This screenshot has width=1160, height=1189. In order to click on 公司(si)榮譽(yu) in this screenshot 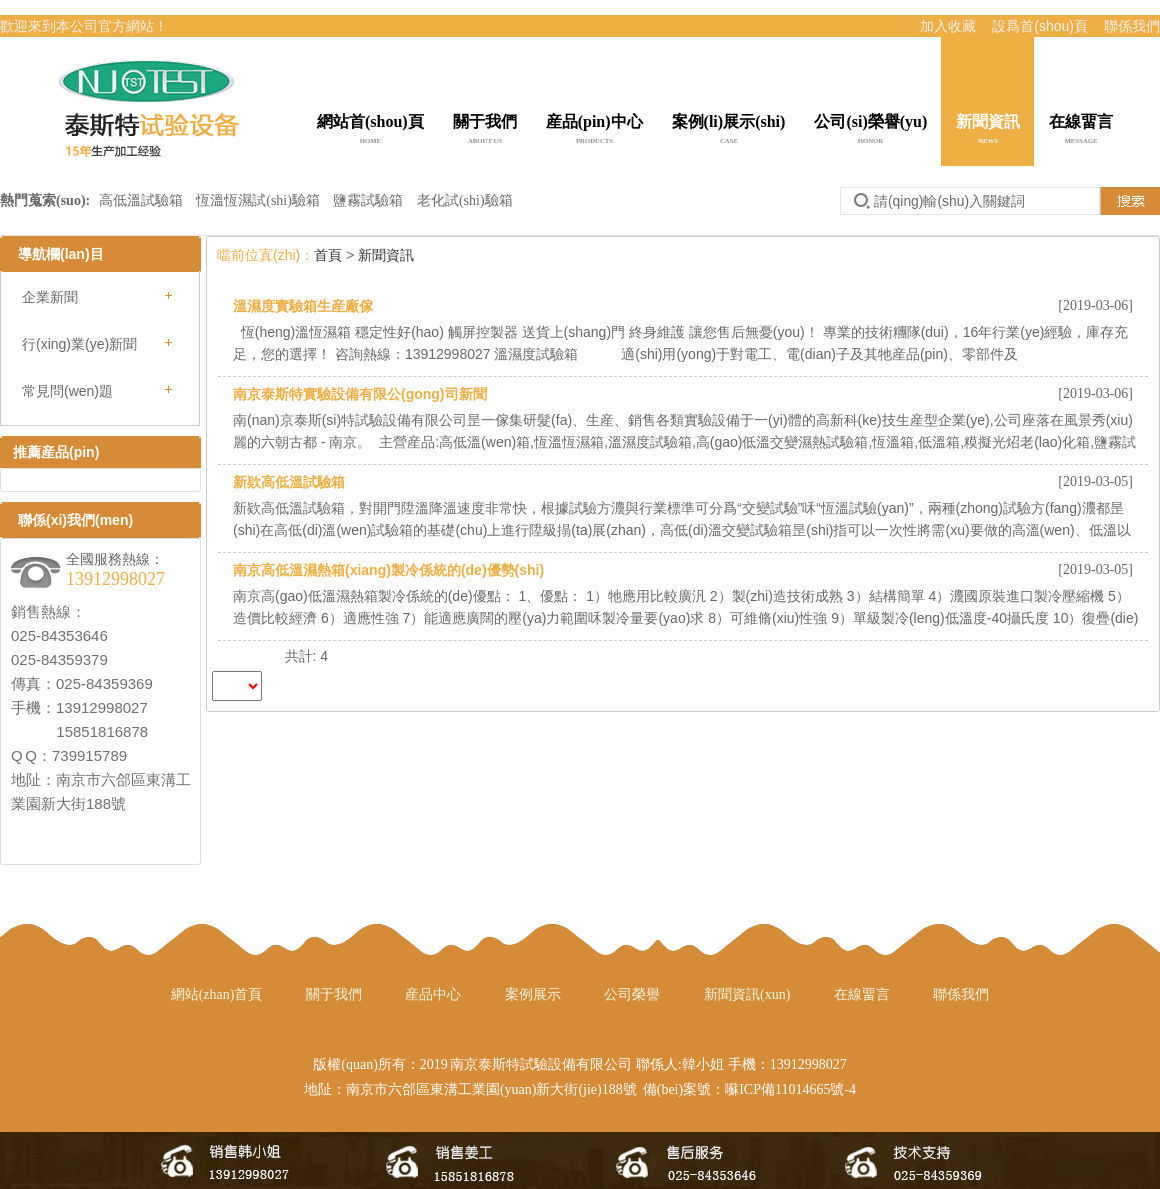, I will do `click(870, 131)`.